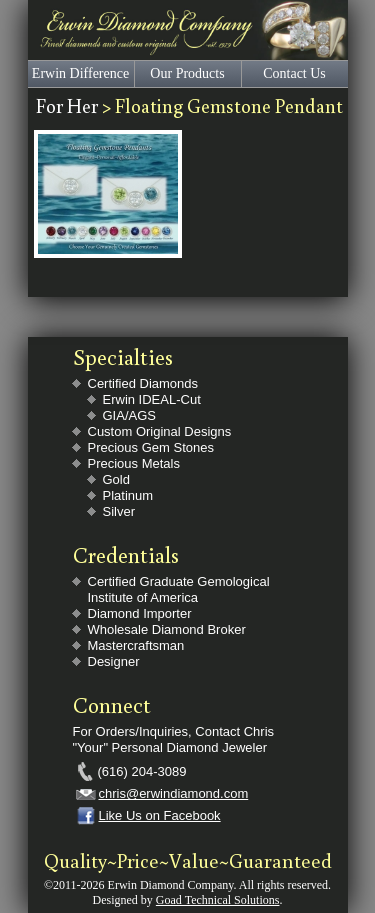 This screenshot has height=913, width=375. Describe the element at coordinates (151, 447) in the screenshot. I see `Precious Gem Stones` at that location.